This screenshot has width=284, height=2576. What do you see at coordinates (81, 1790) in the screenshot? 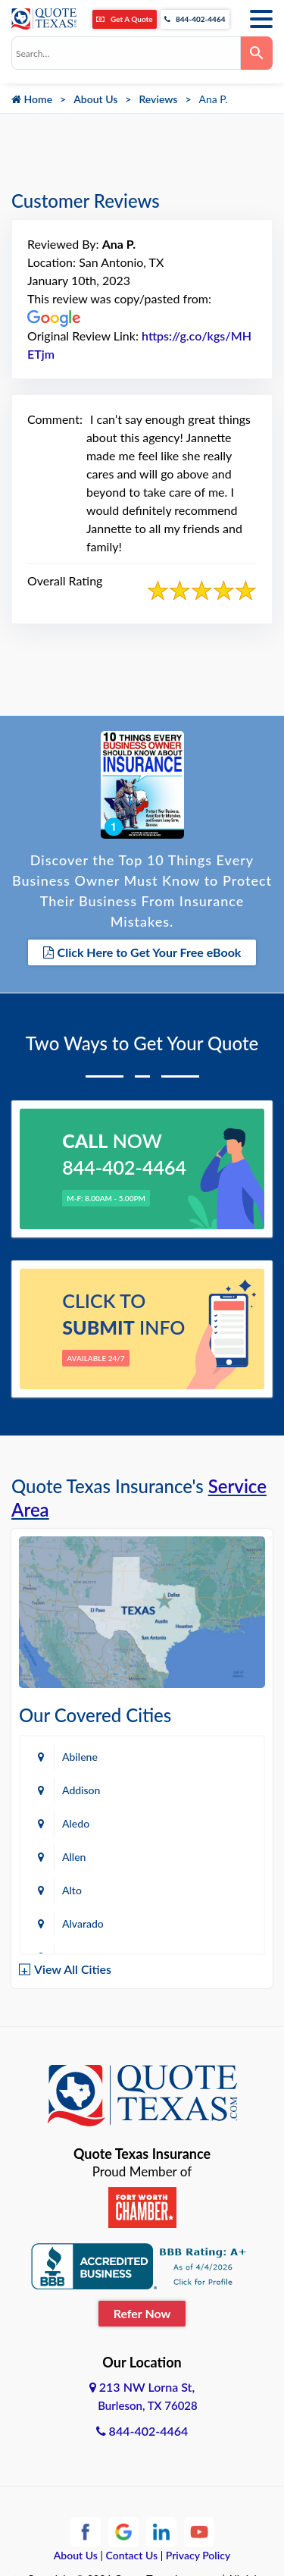
I see `Addison` at bounding box center [81, 1790].